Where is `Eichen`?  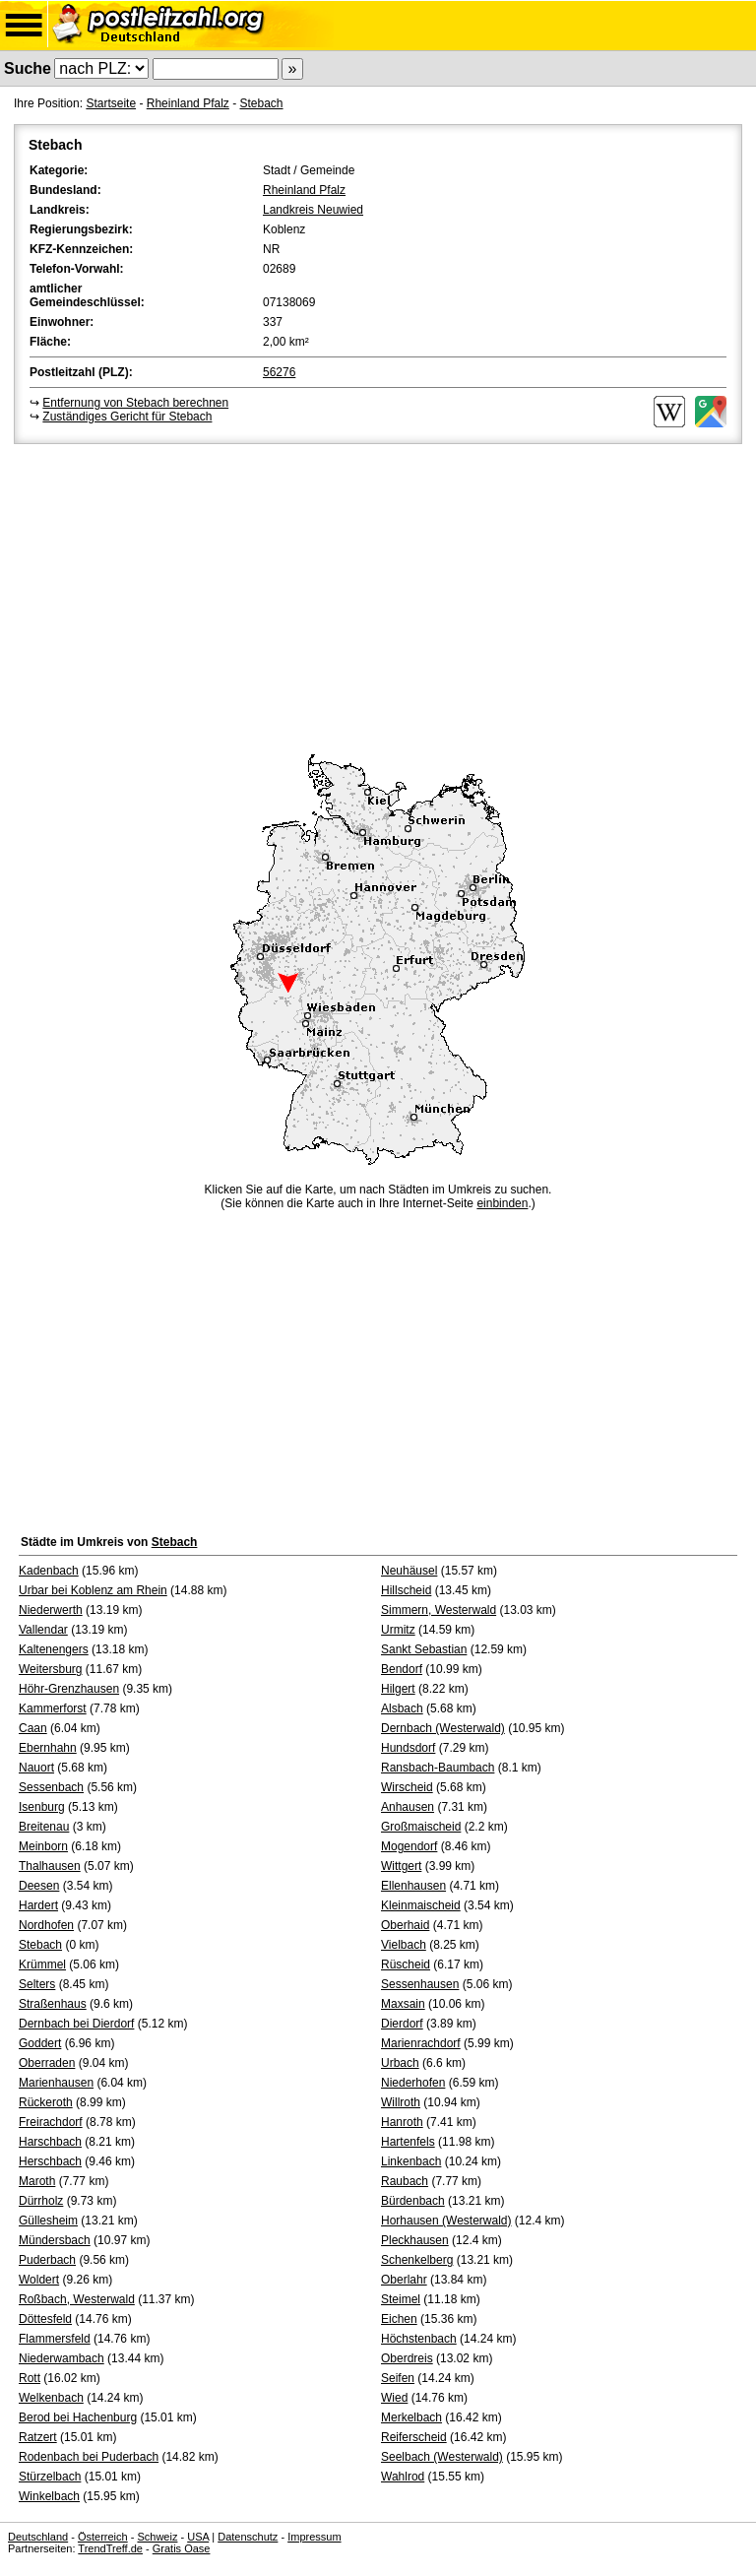
Eichen is located at coordinates (399, 2319).